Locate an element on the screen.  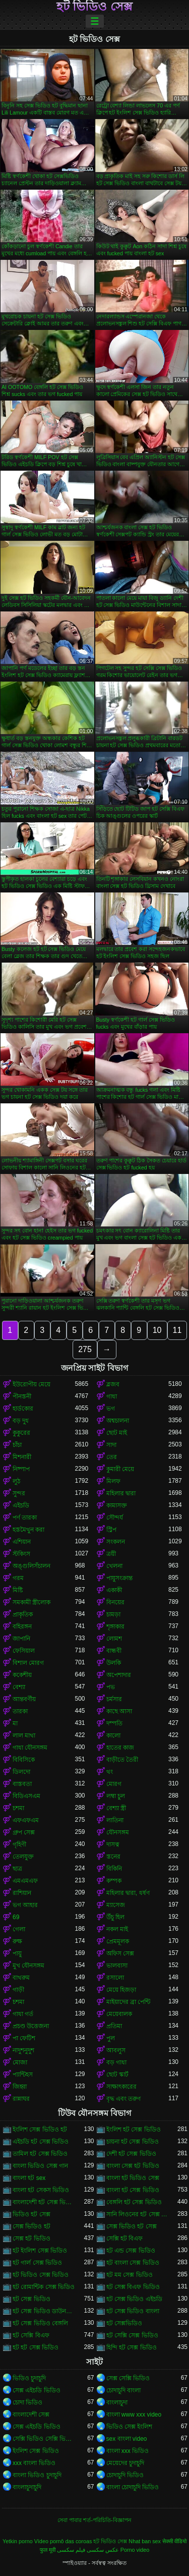
সেক্সি ভিডিও সেক্সি ভিডিও is located at coordinates (44, 2438).